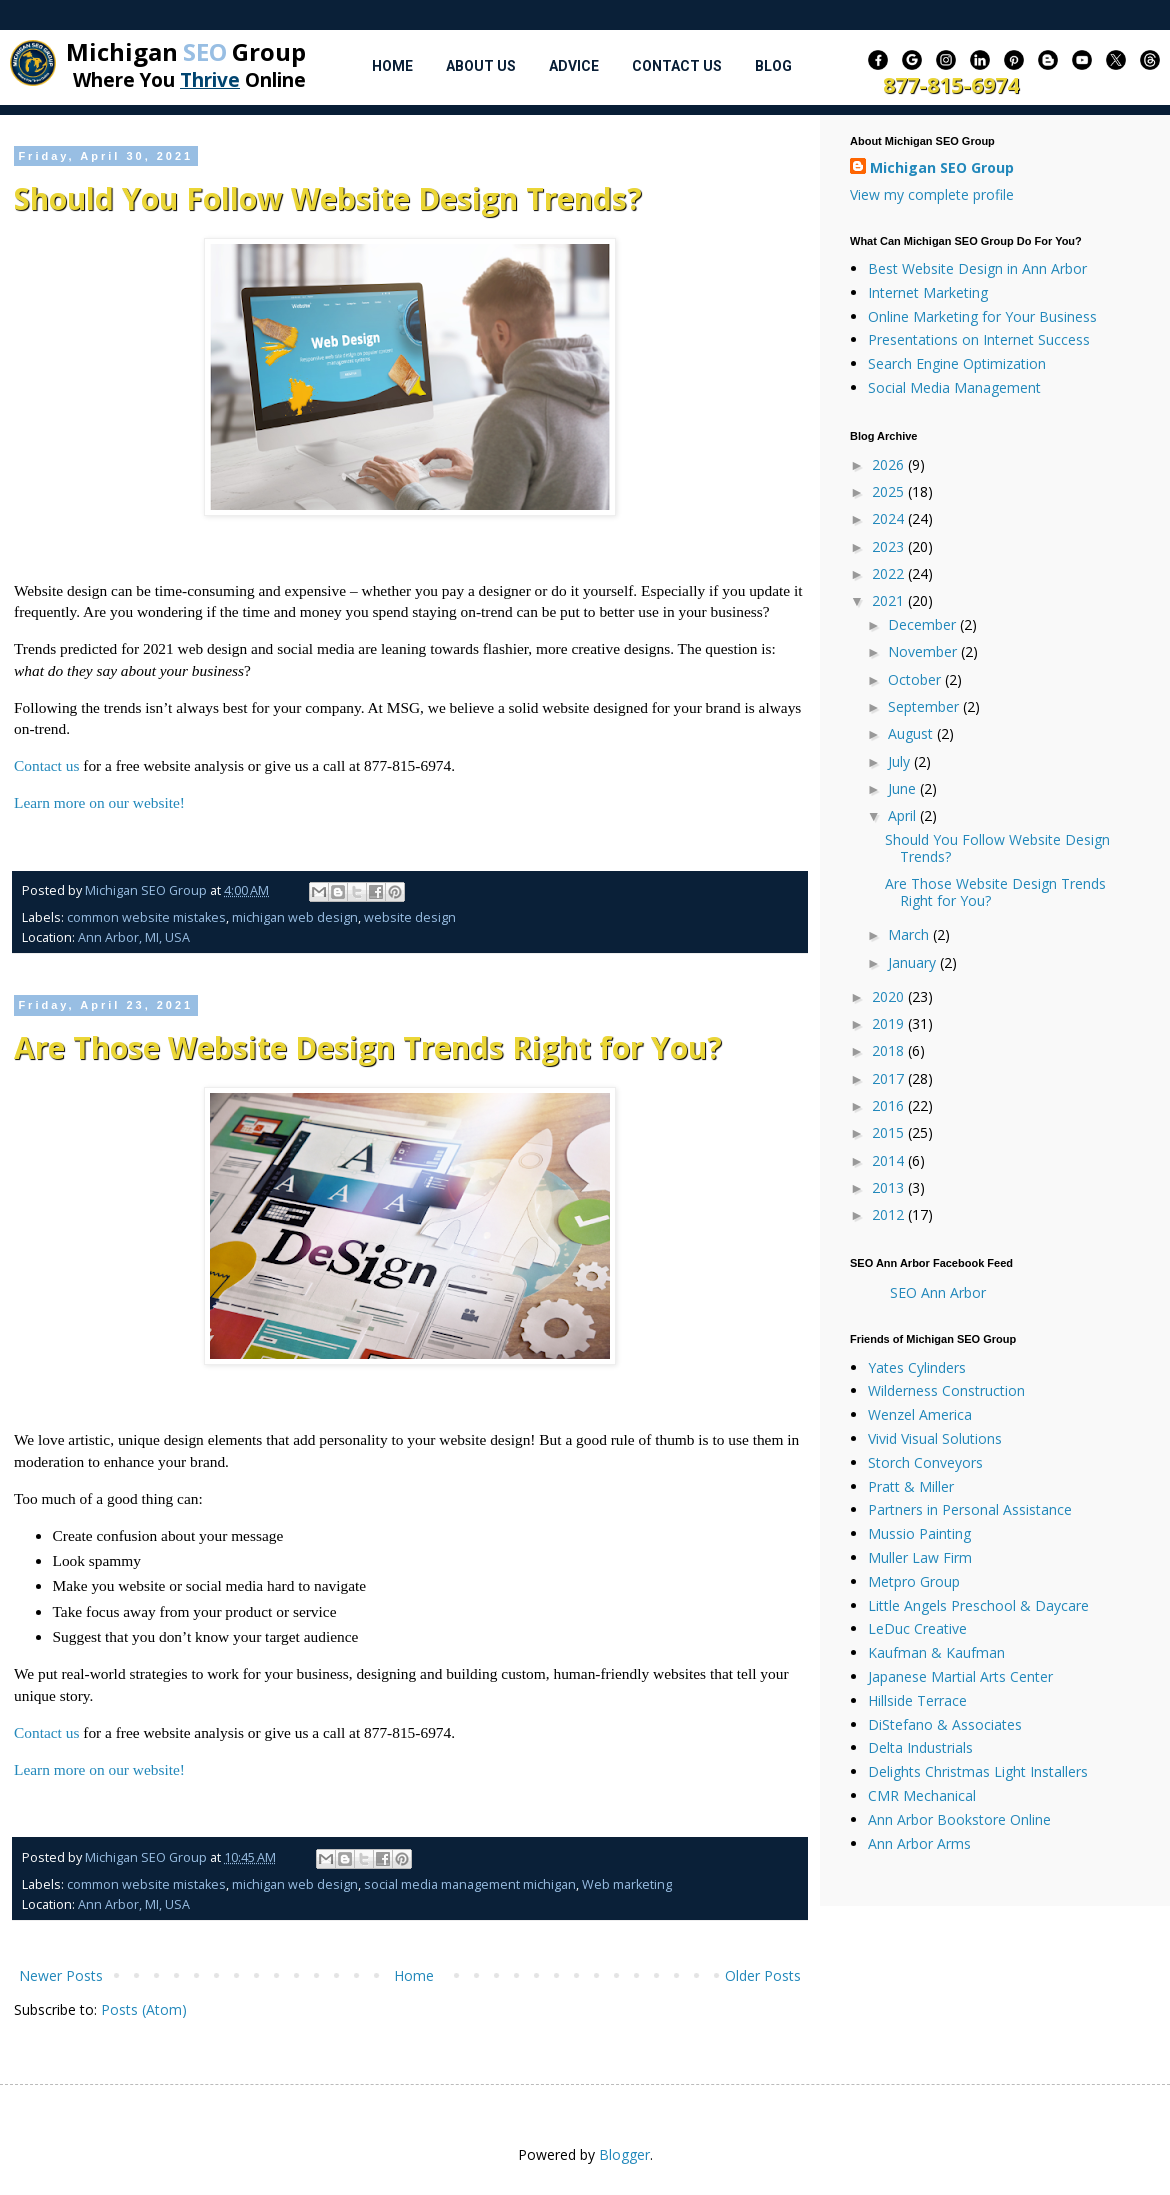 This screenshot has height=2195, width=1170. What do you see at coordinates (890, 491) in the screenshot?
I see `2025` at bounding box center [890, 491].